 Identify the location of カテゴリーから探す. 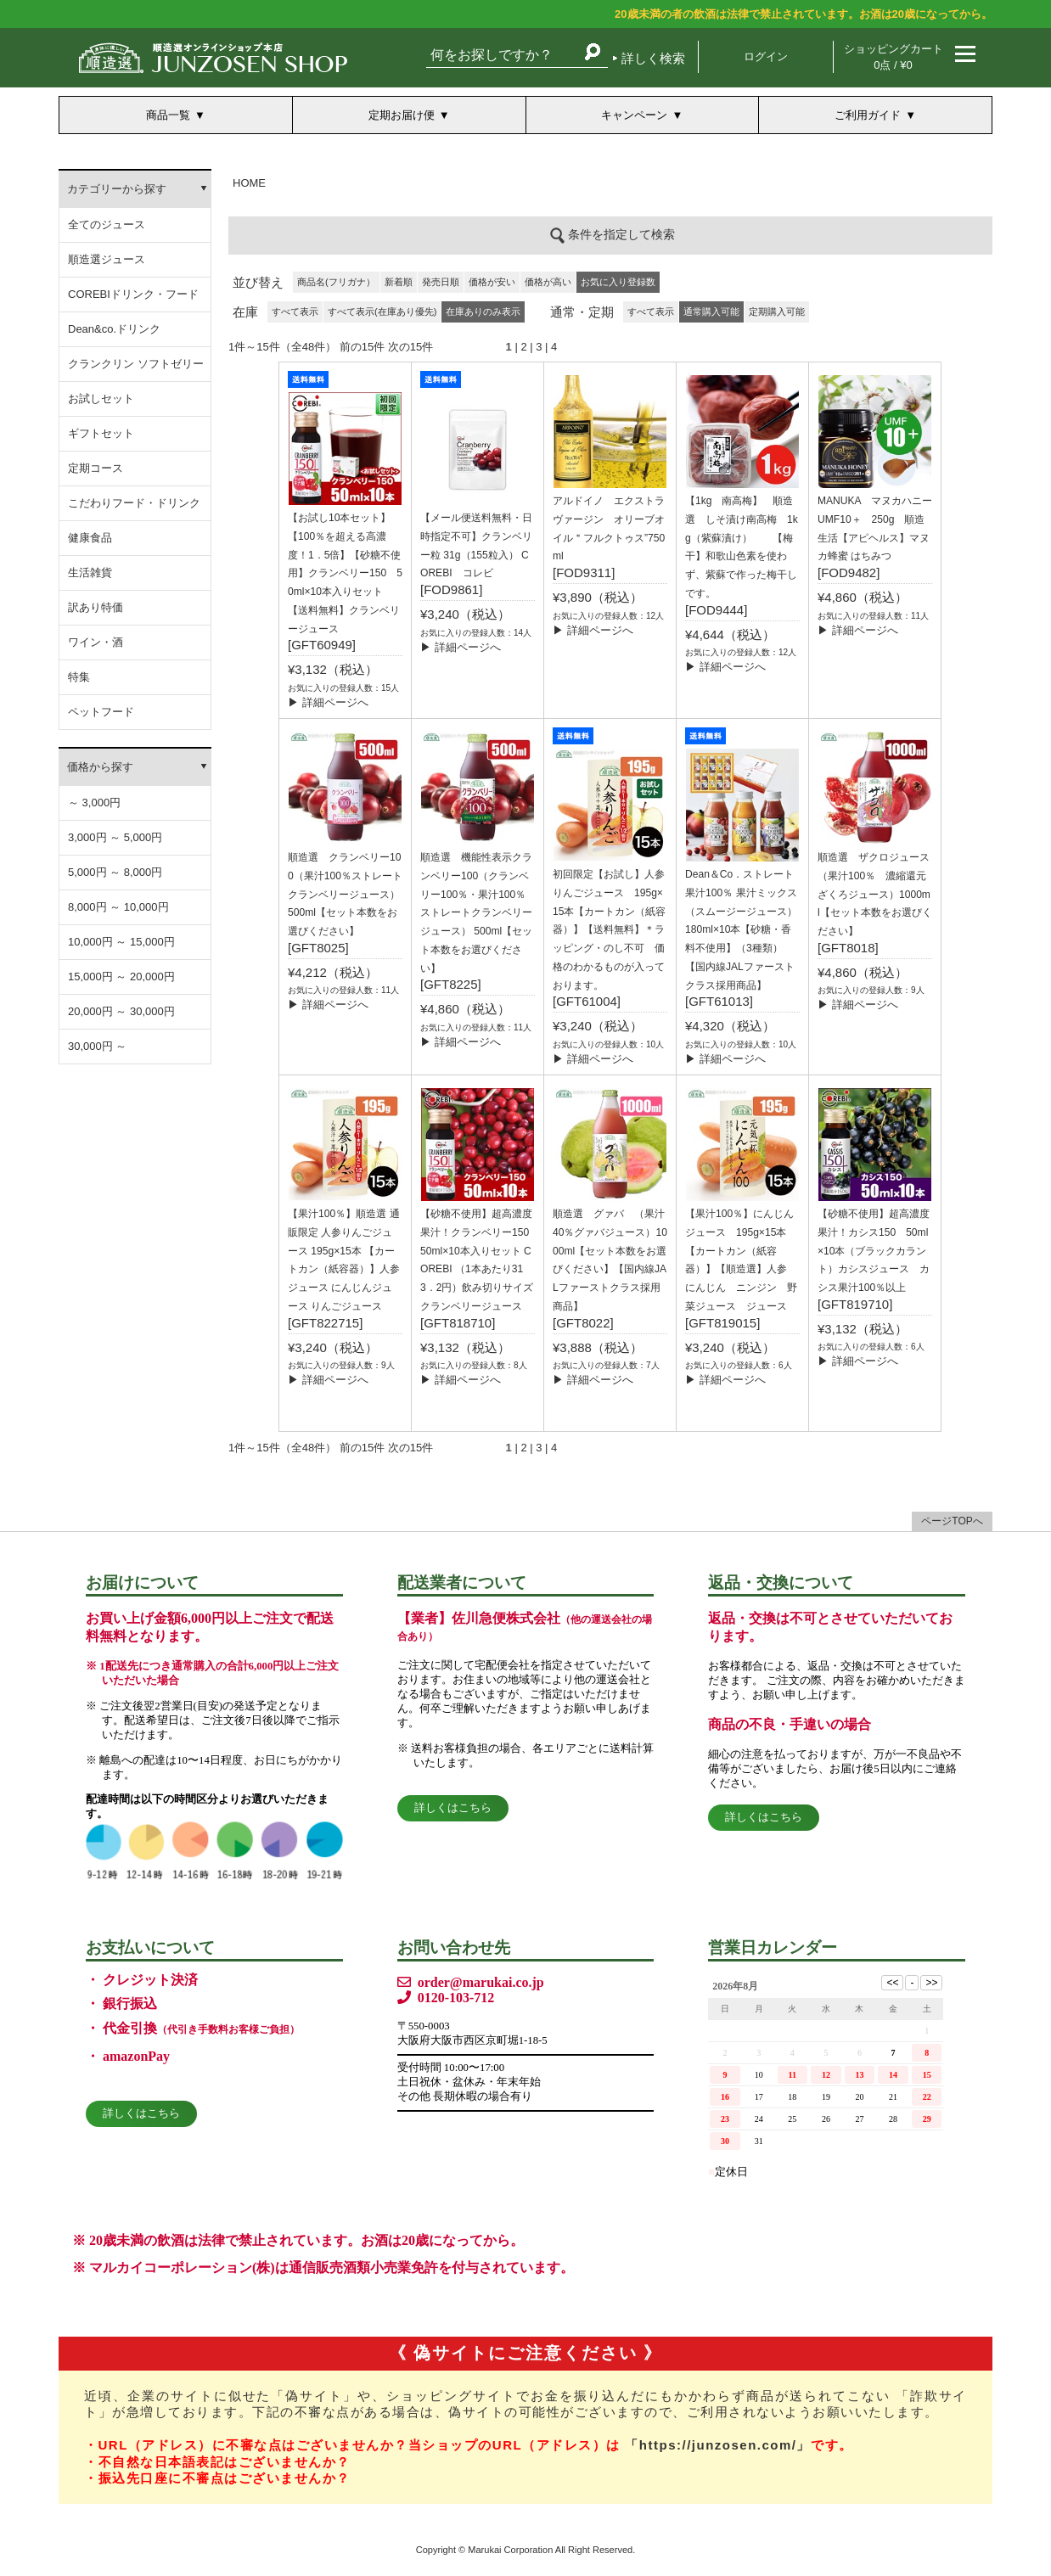
(116, 188).